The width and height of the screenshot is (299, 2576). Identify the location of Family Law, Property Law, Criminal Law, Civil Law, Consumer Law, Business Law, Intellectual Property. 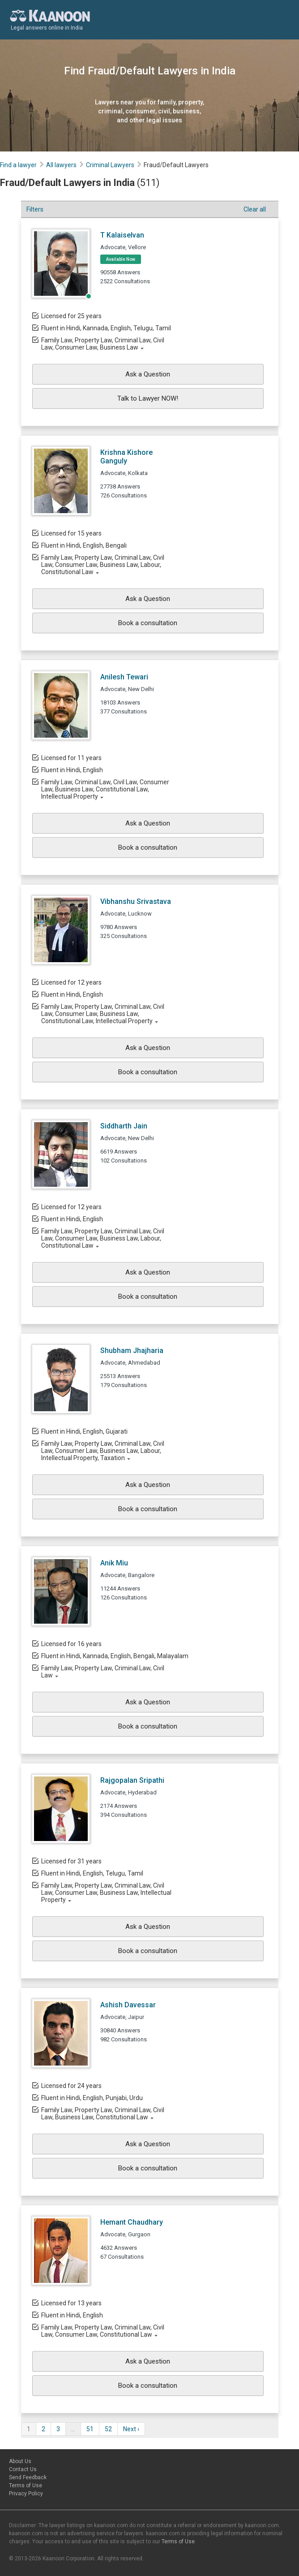
(106, 1892).